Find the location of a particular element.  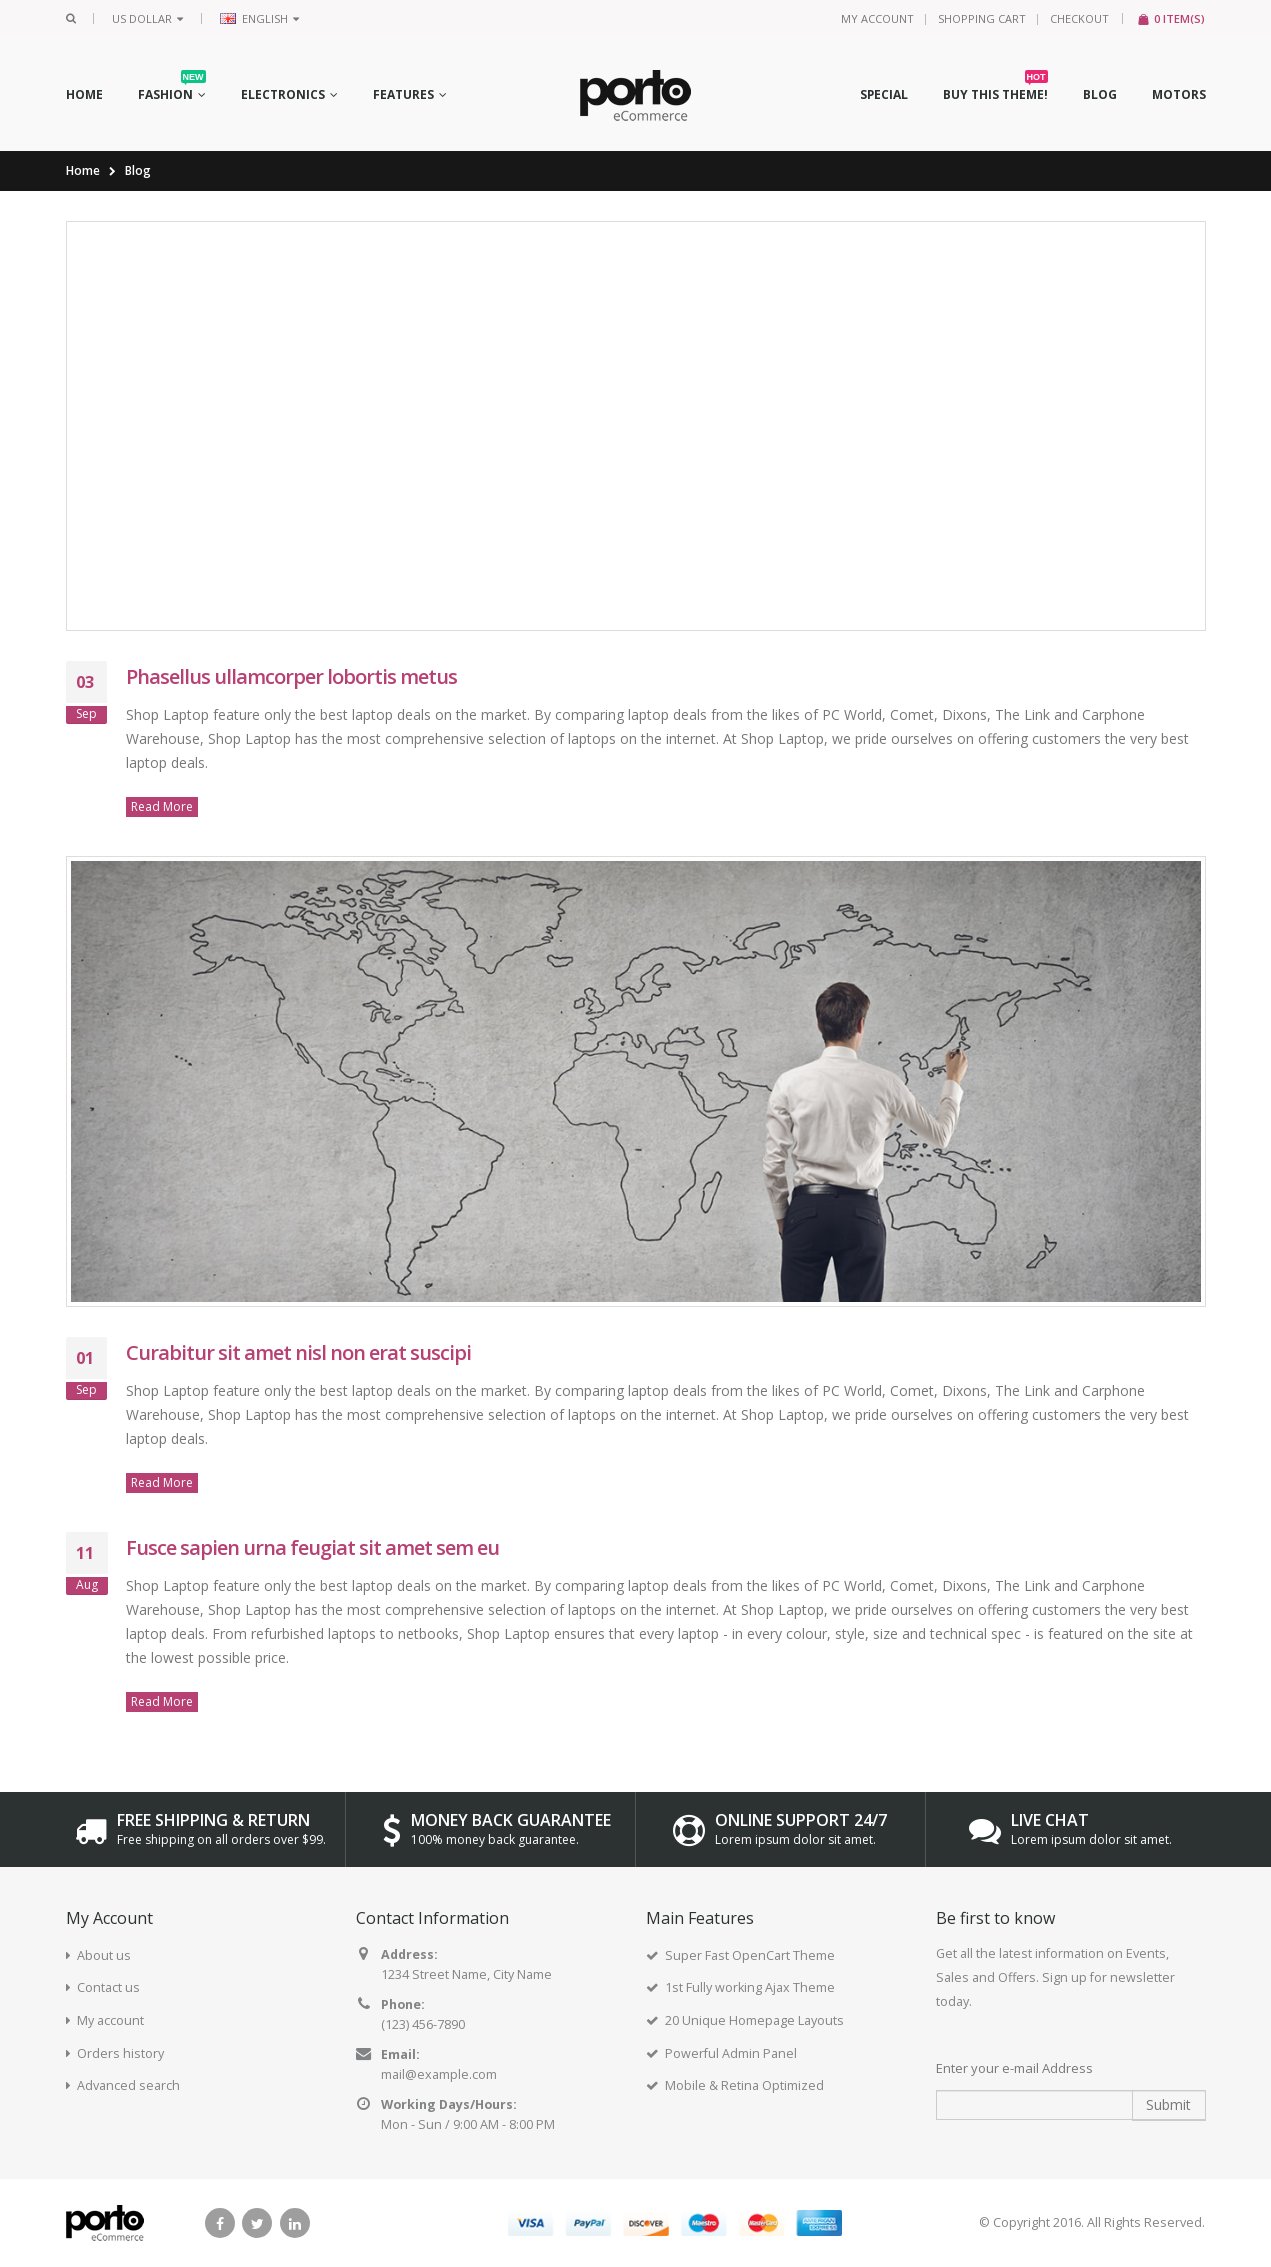

Blog is located at coordinates (138, 170).